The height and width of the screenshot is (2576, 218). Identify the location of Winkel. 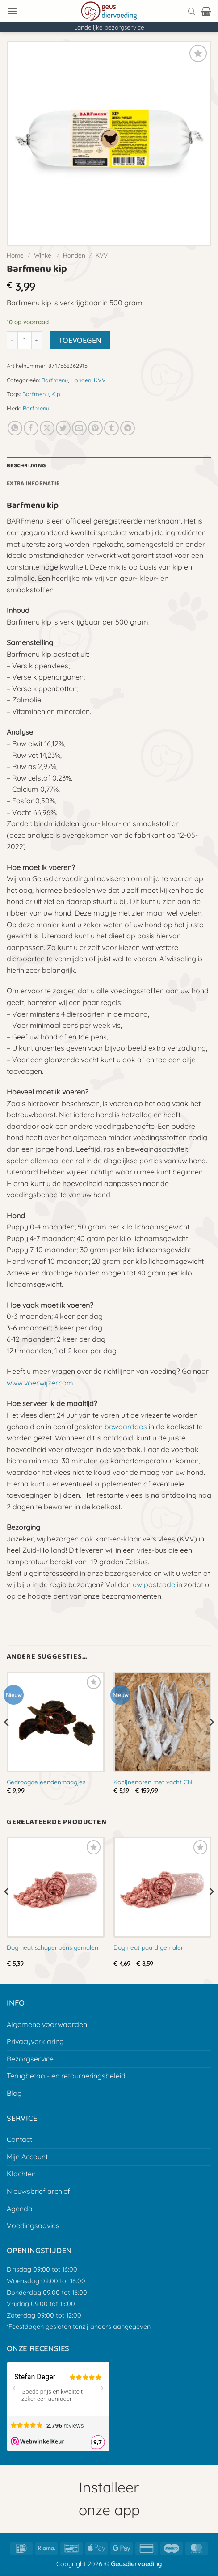
(43, 255).